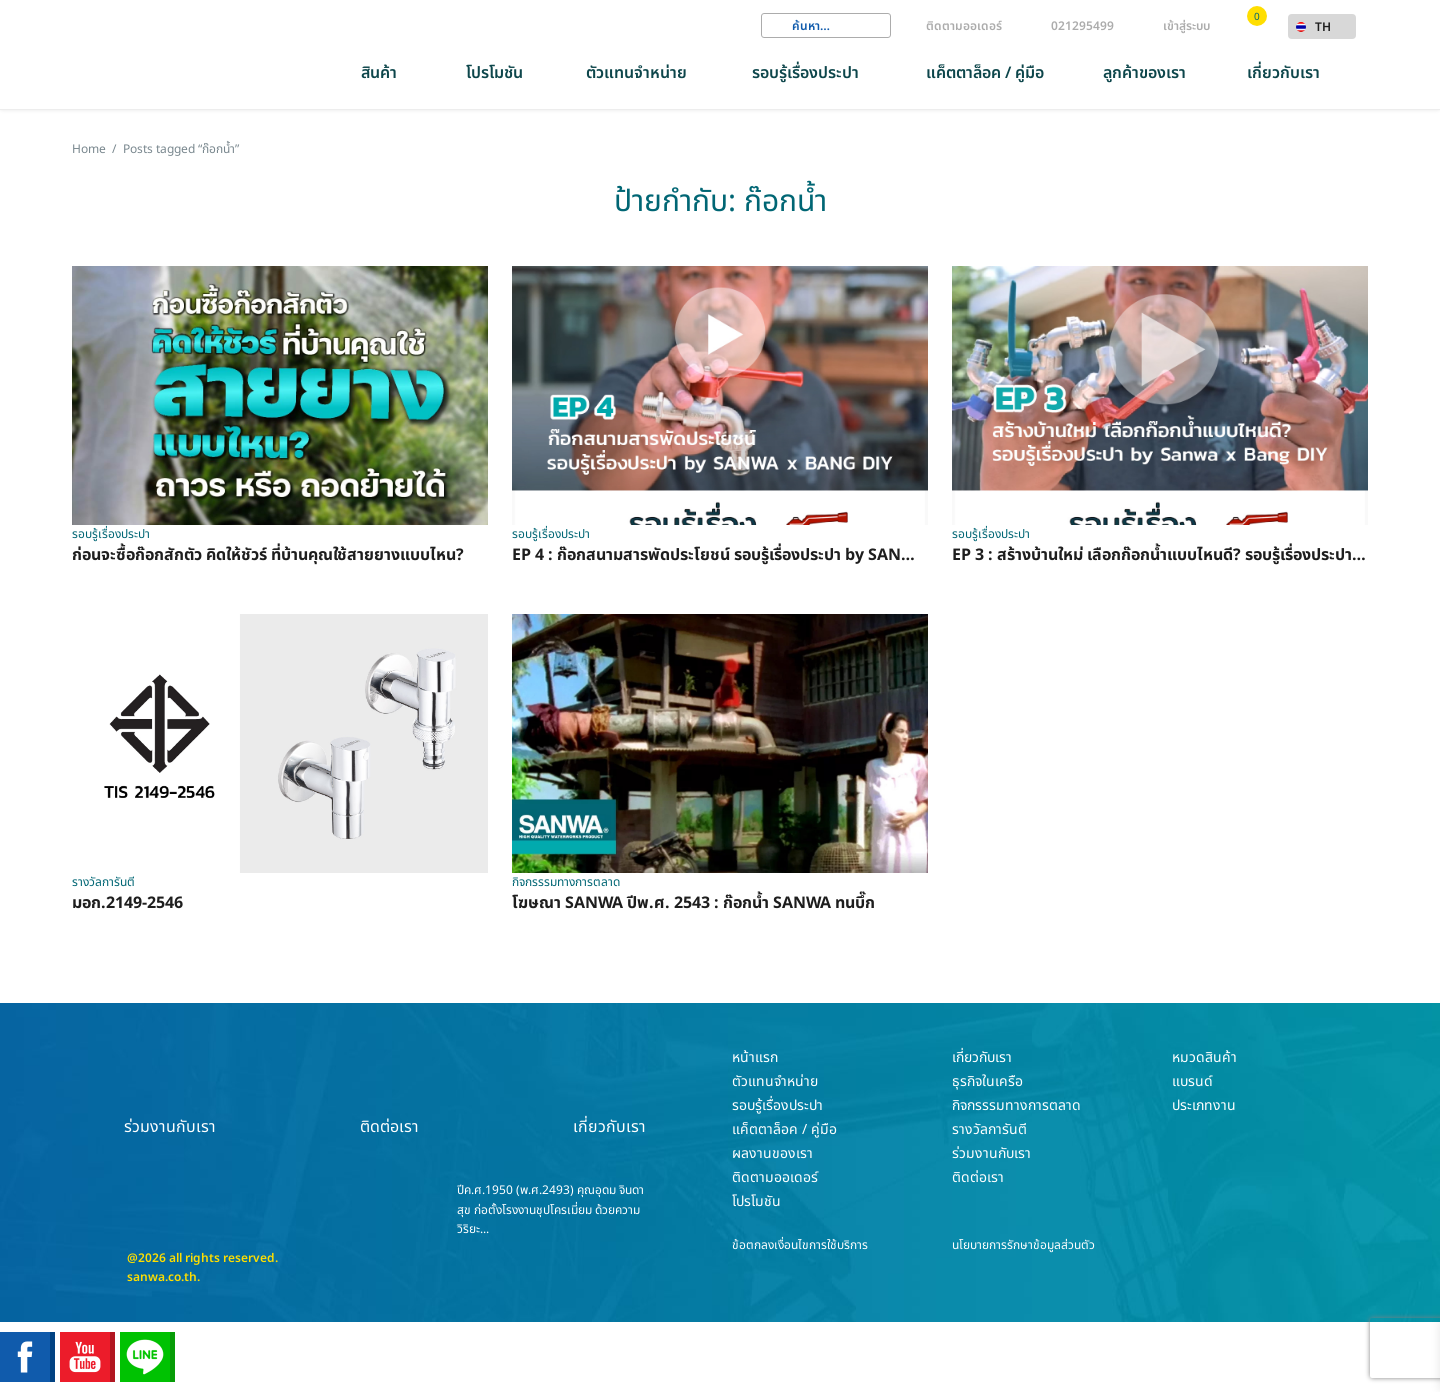  What do you see at coordinates (776, 26) in the screenshot?
I see `Search` at bounding box center [776, 26].